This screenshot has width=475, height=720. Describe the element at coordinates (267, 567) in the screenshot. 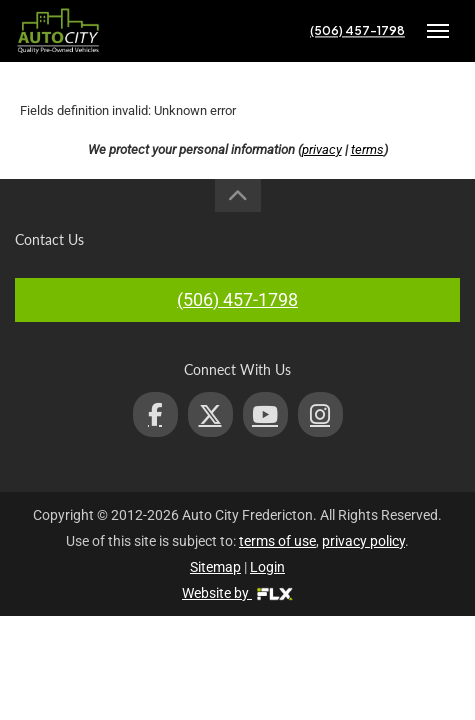

I see `Login` at that location.